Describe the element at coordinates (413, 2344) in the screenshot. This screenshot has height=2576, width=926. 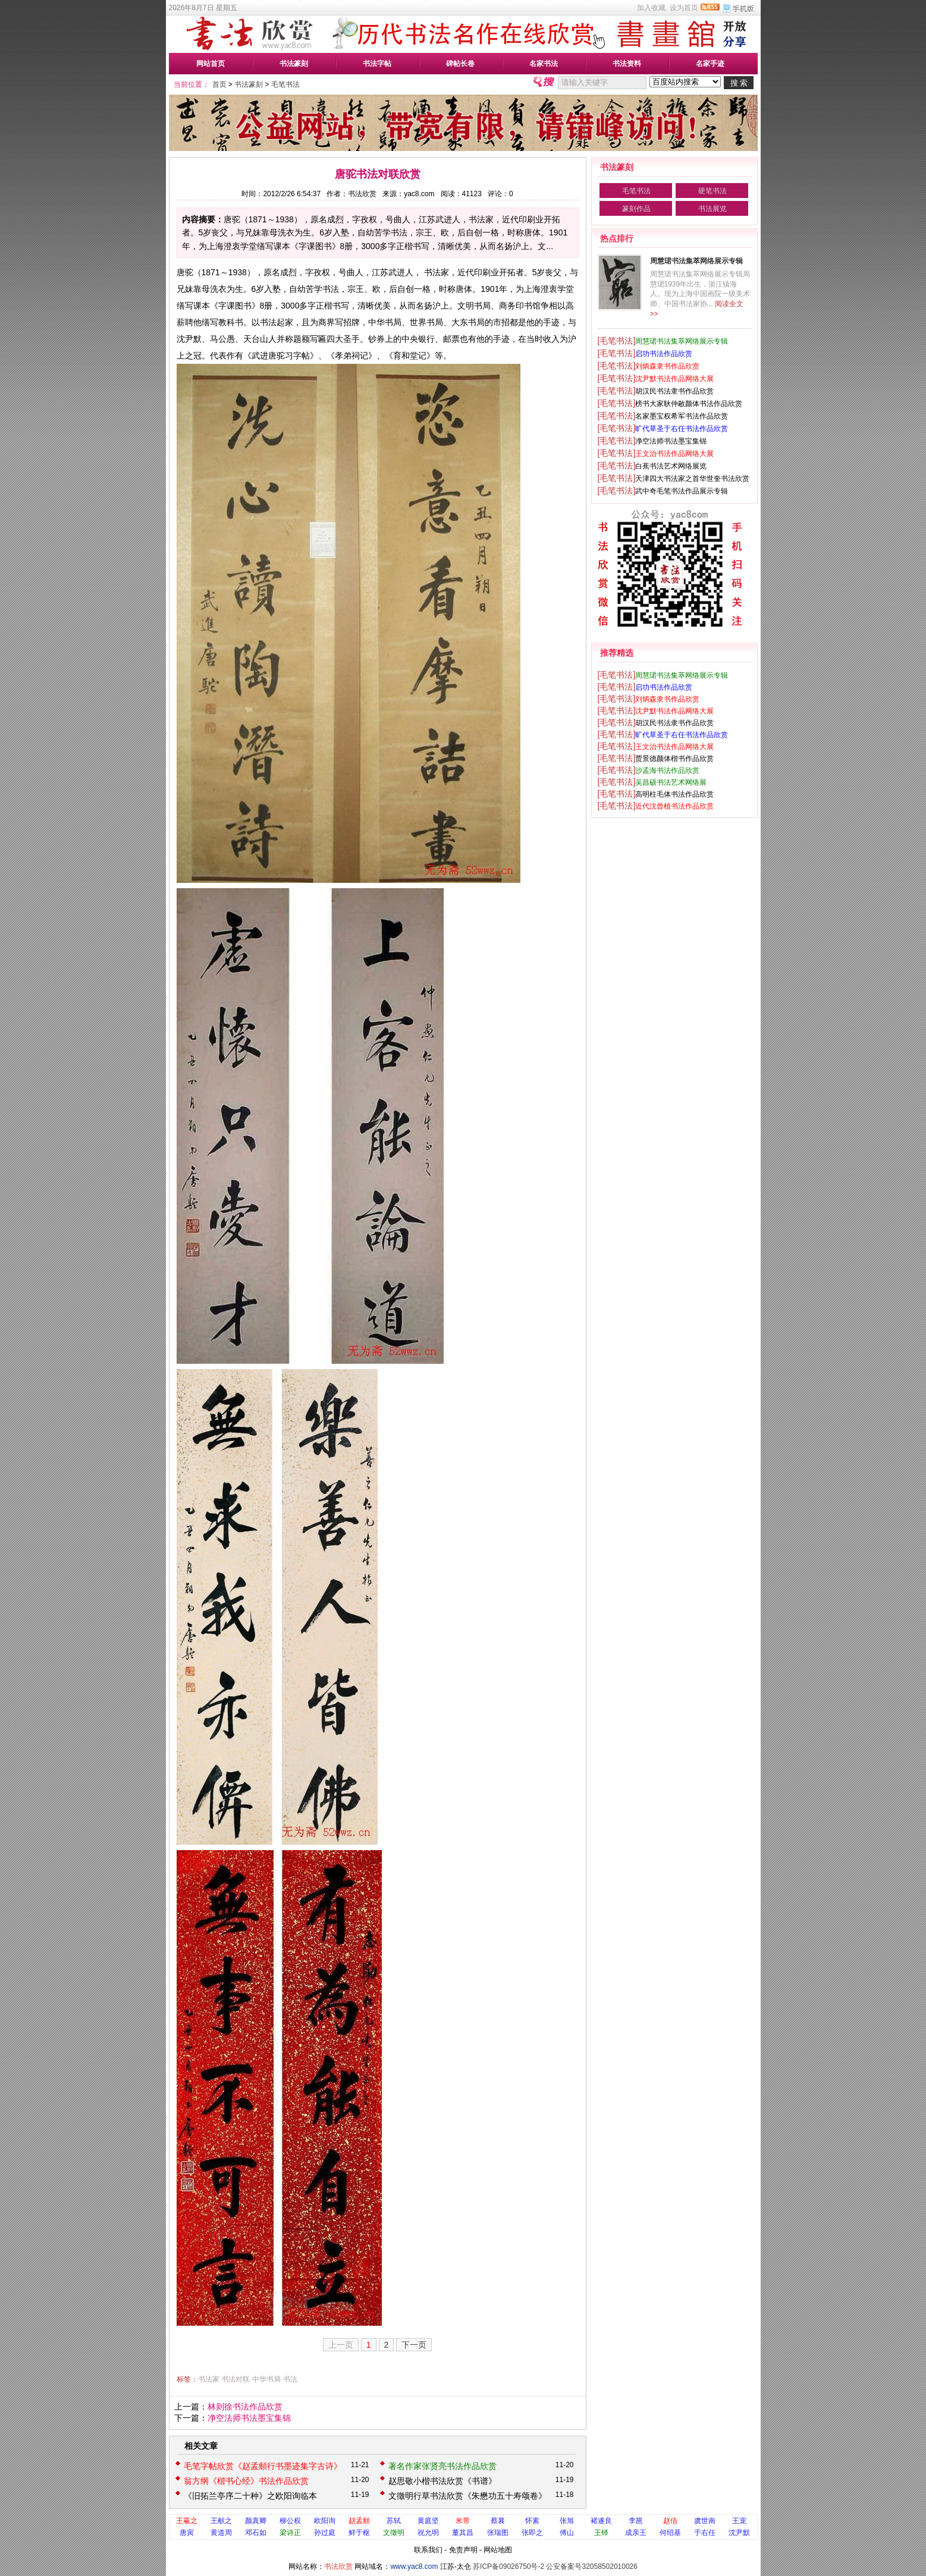
I see `下一页` at that location.